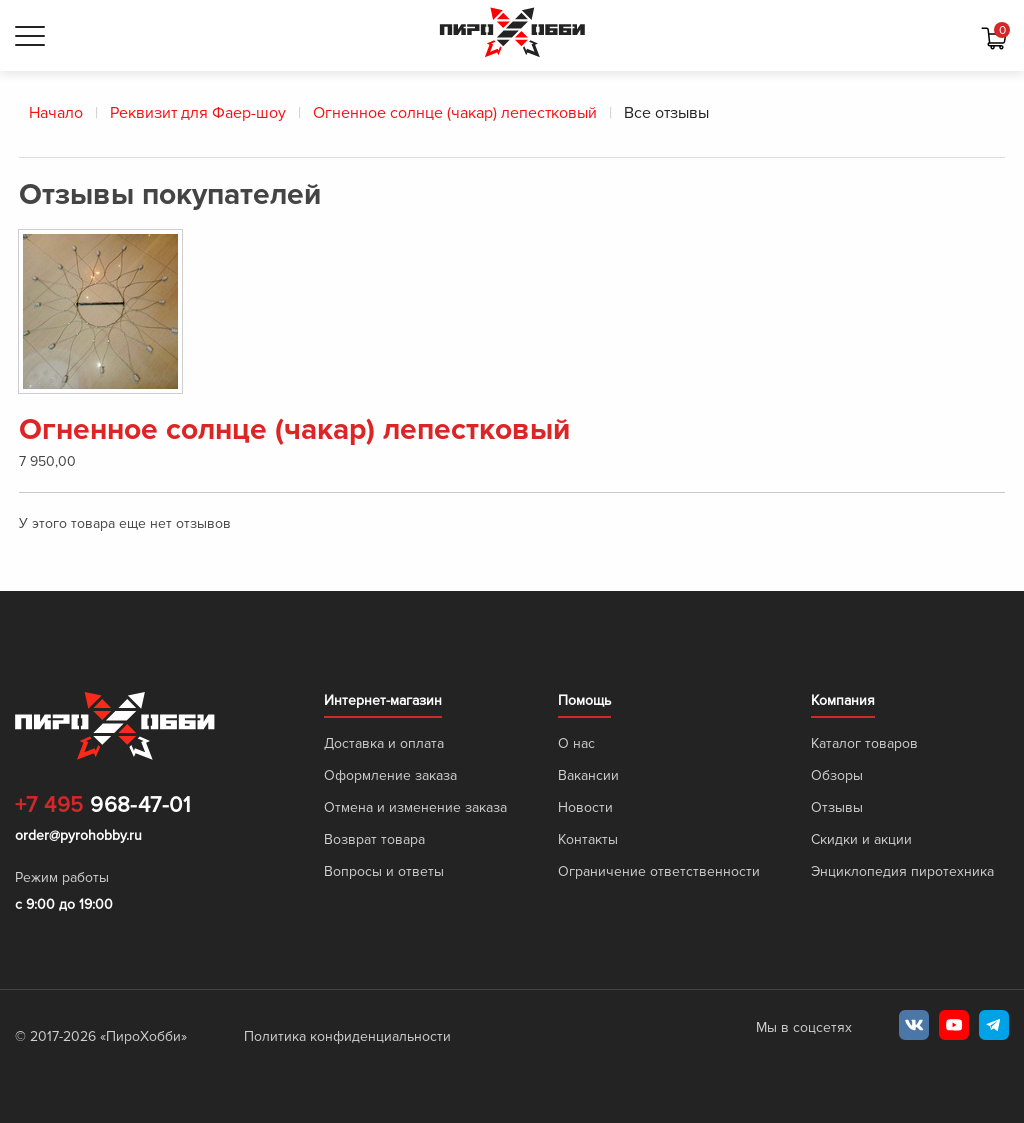 The width and height of the screenshot is (1024, 1123). What do you see at coordinates (588, 775) in the screenshot?
I see `Вакансии` at bounding box center [588, 775].